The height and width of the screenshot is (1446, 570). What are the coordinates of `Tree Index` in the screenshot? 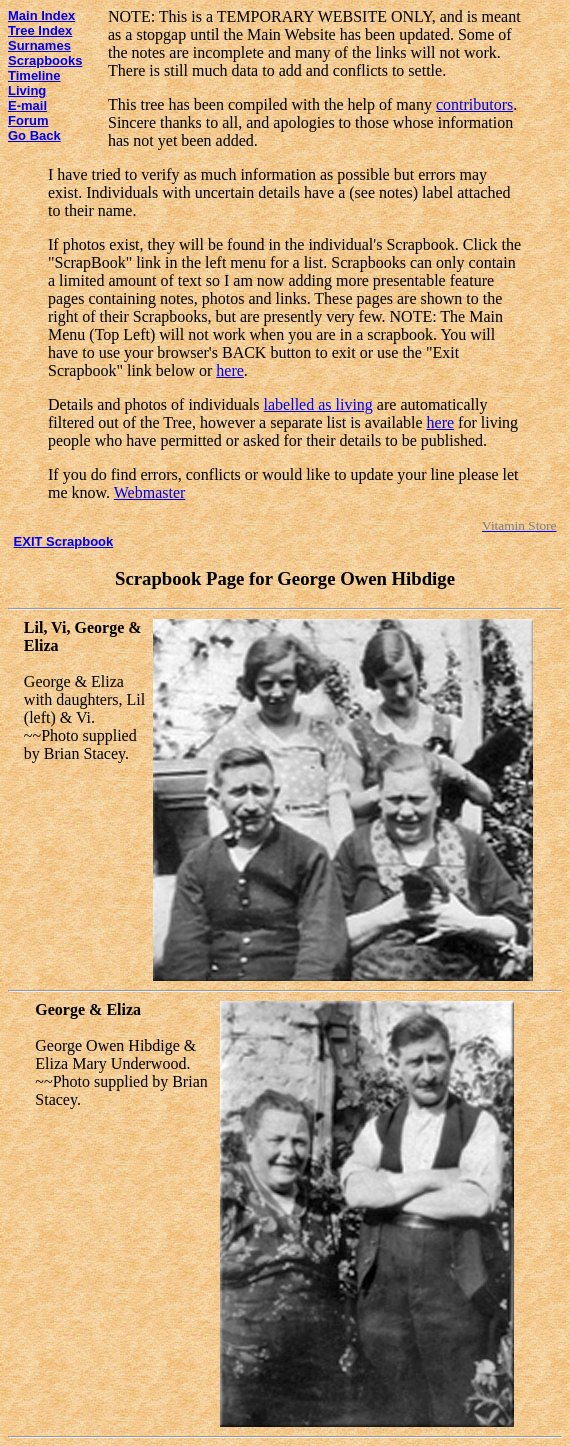 It's located at (40, 30).